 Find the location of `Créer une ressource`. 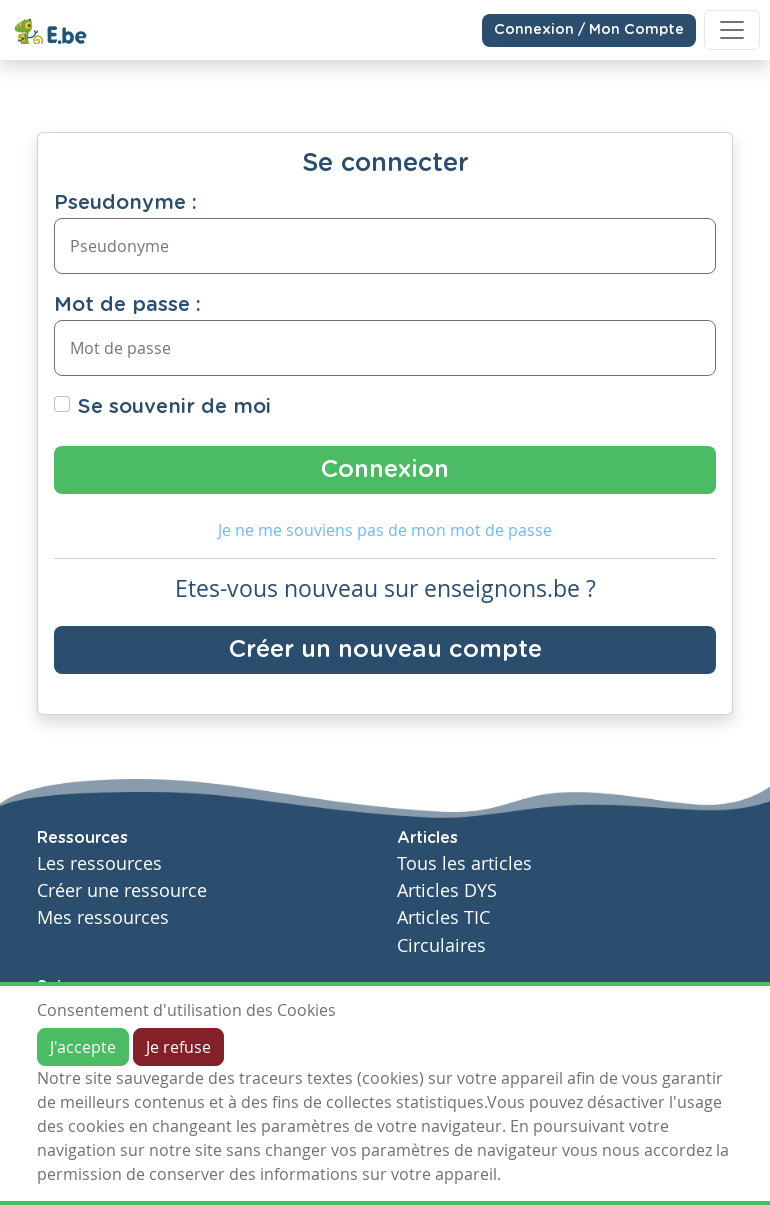

Créer une ressource is located at coordinates (122, 890).